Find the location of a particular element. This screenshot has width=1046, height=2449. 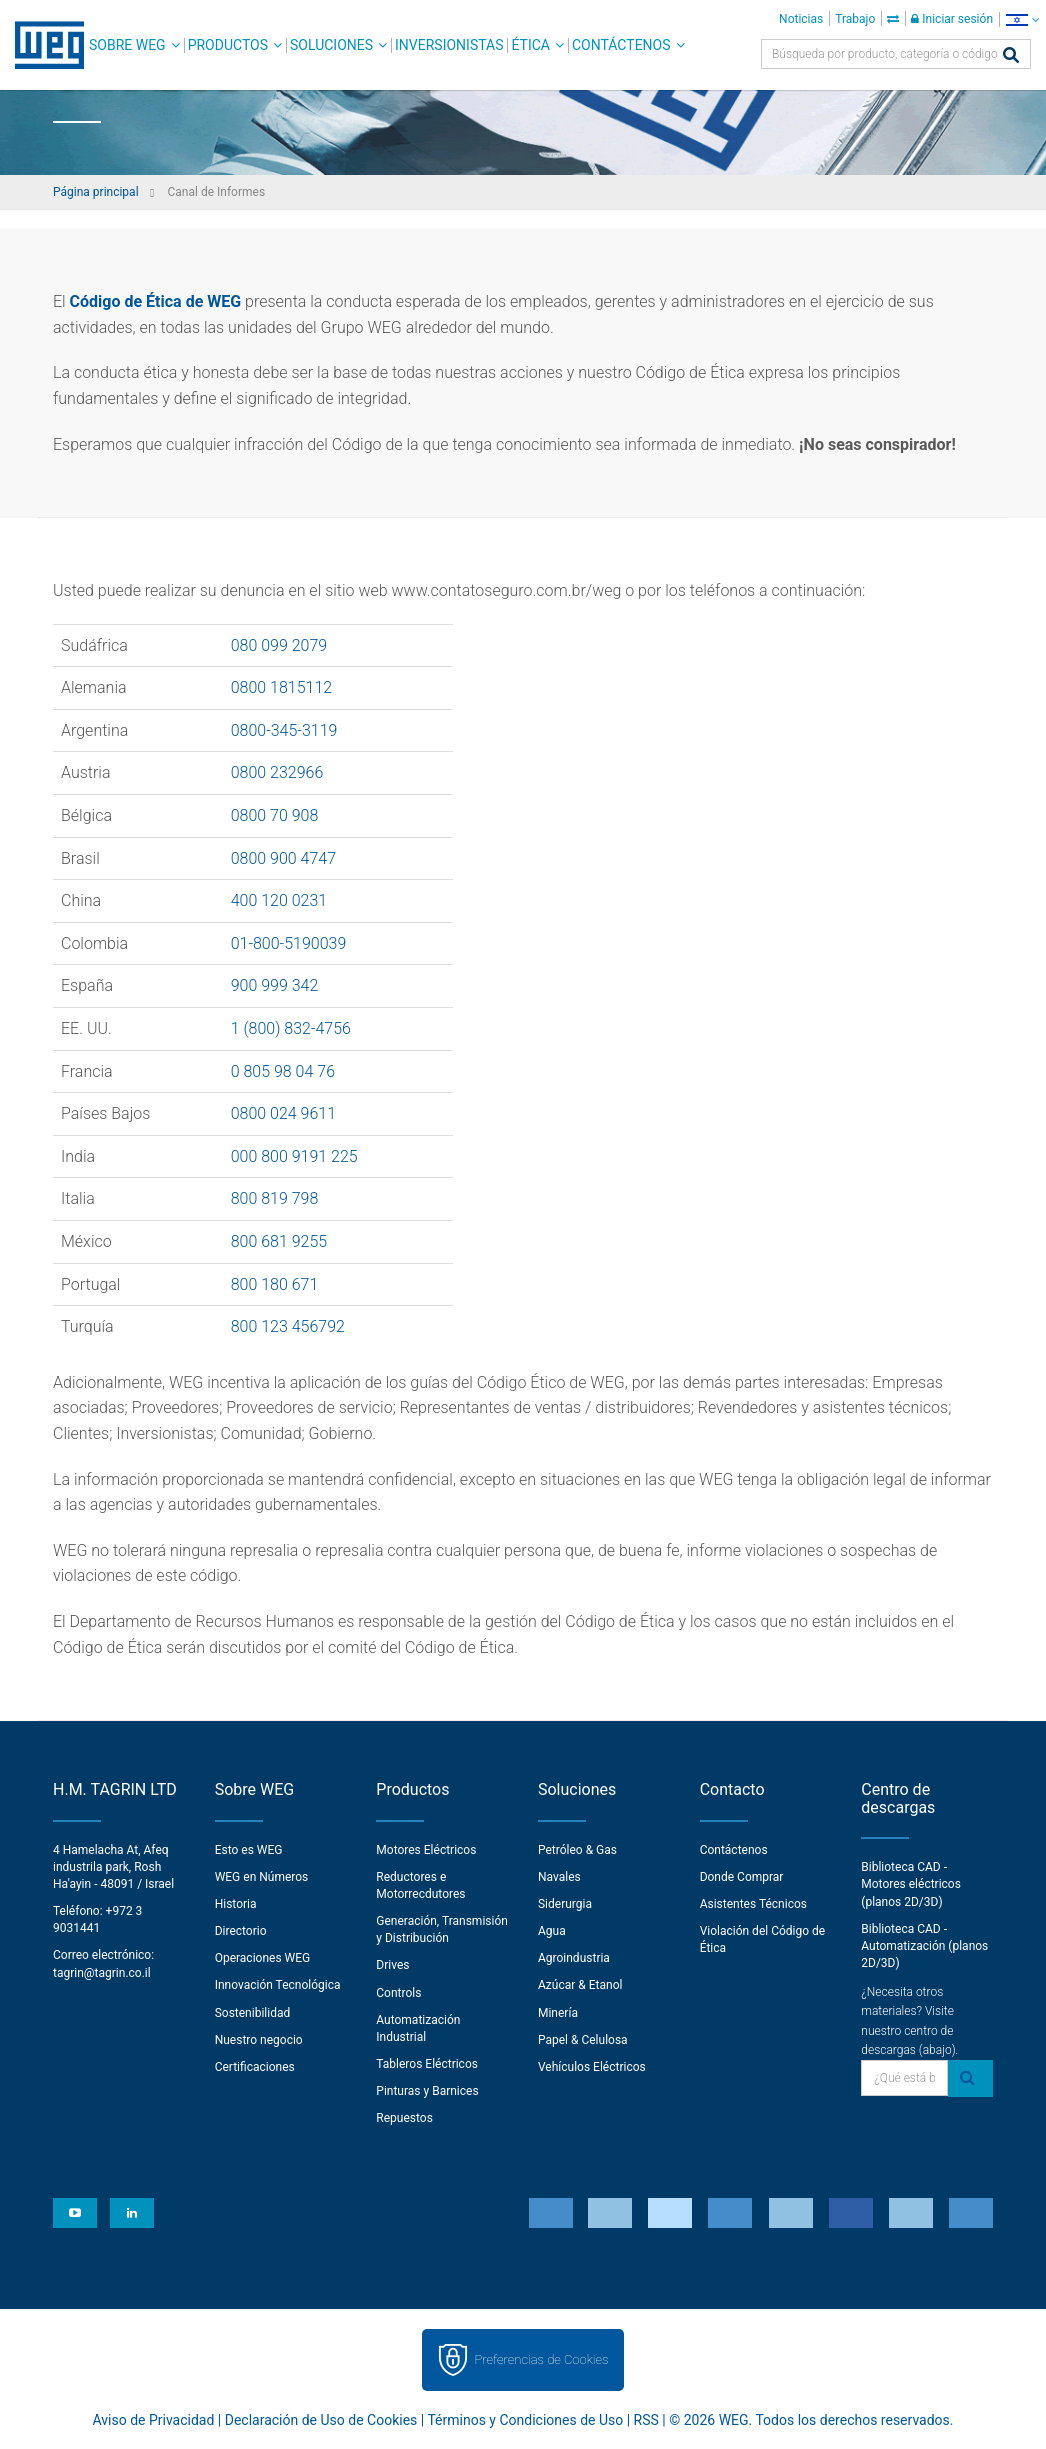

Repuestos is located at coordinates (404, 2118).